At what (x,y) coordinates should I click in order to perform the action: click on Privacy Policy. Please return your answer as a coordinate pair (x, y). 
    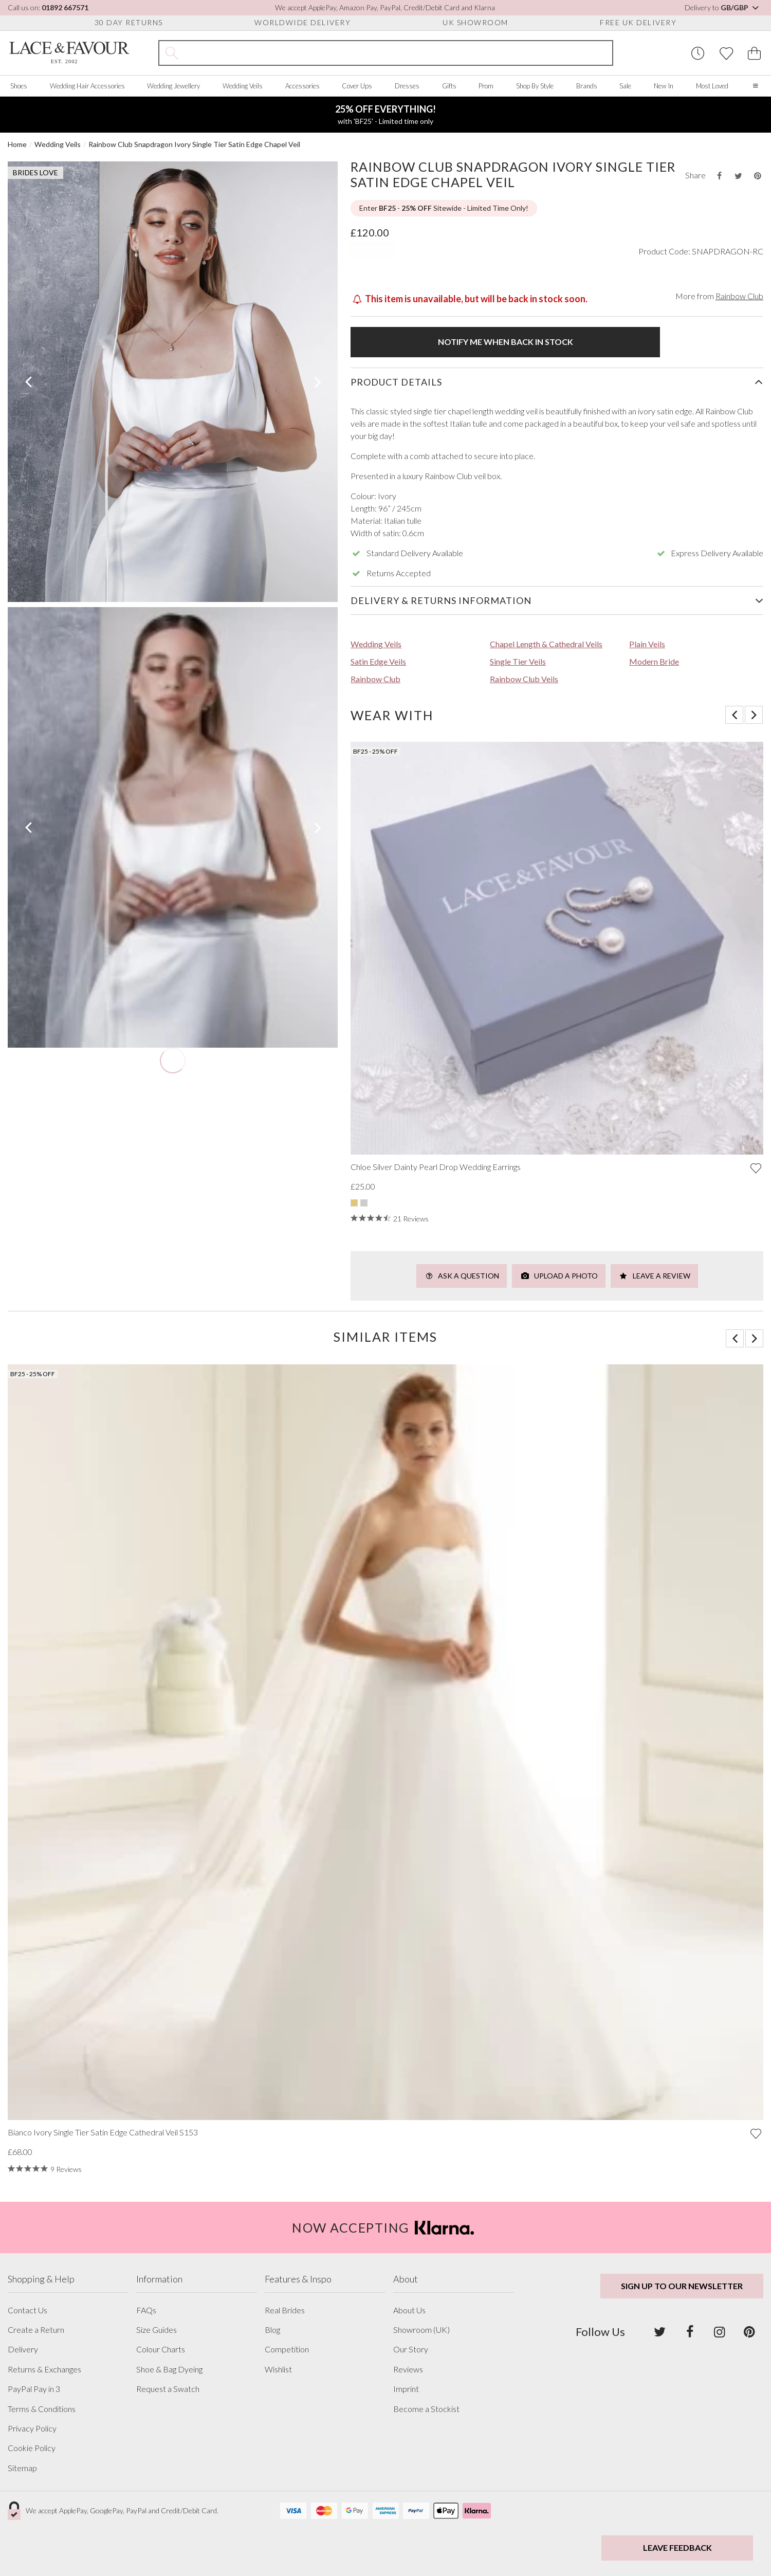
    Looking at the image, I should click on (32, 2428).